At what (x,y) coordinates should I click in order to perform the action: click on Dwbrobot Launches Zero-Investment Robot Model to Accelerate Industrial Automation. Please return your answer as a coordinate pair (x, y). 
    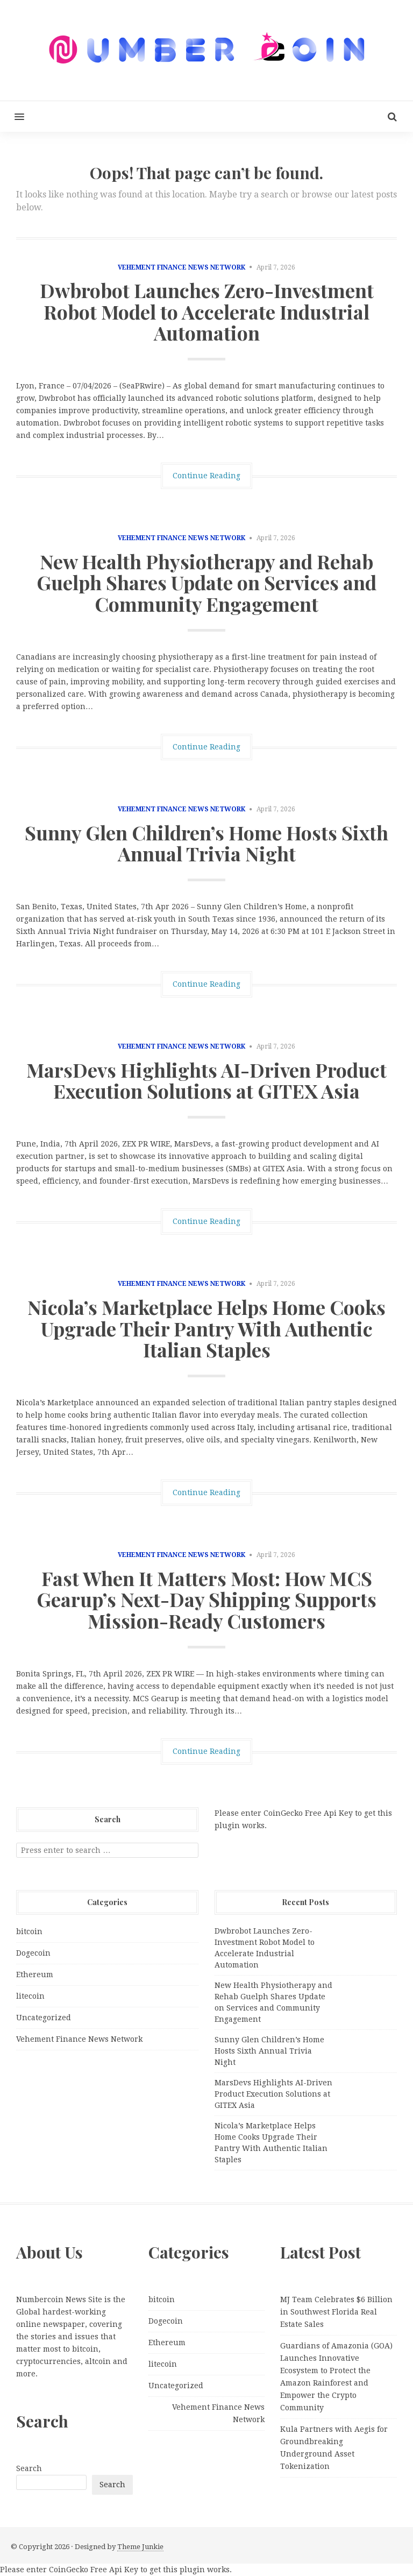
    Looking at the image, I should click on (207, 311).